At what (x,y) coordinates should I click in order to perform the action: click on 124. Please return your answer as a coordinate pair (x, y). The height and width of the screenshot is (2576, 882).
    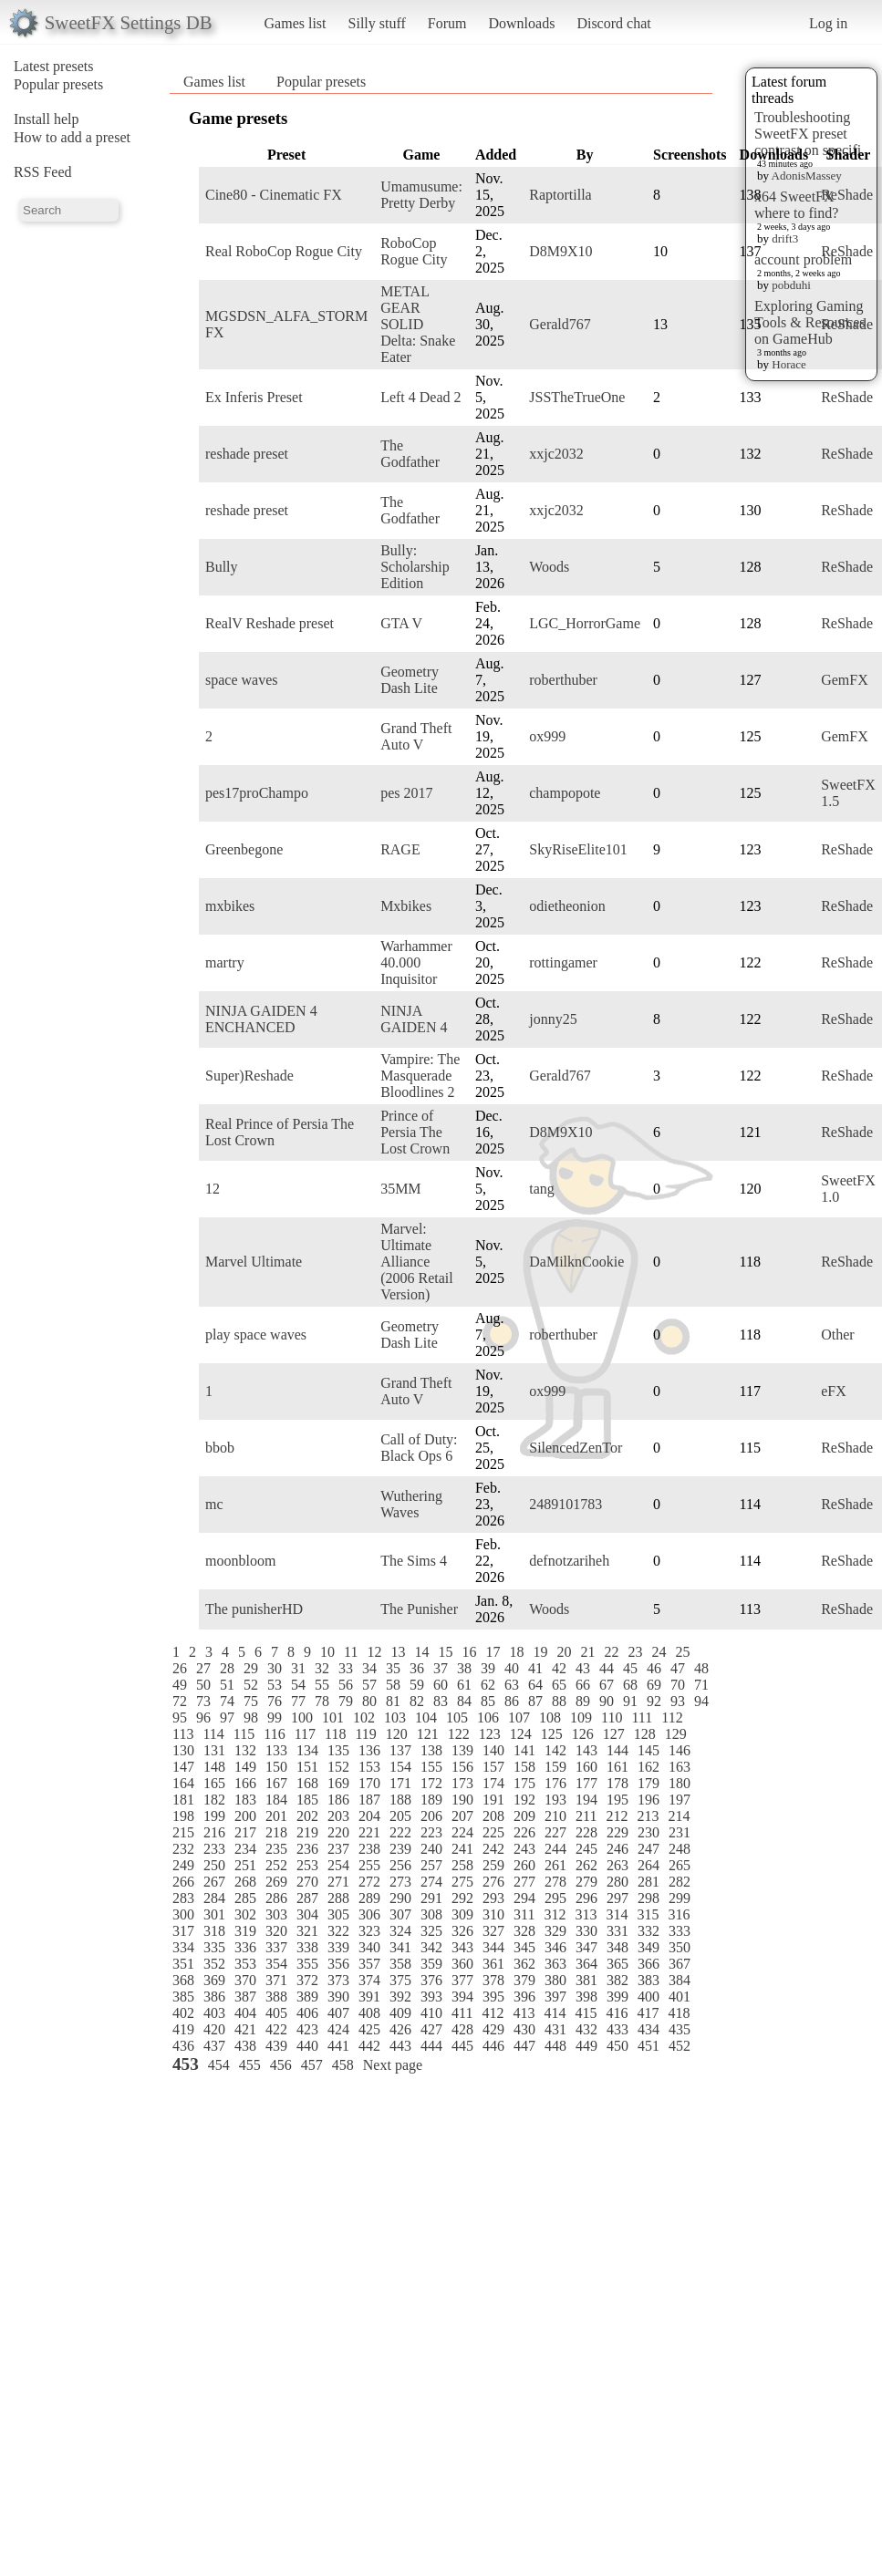
    Looking at the image, I should click on (521, 1734).